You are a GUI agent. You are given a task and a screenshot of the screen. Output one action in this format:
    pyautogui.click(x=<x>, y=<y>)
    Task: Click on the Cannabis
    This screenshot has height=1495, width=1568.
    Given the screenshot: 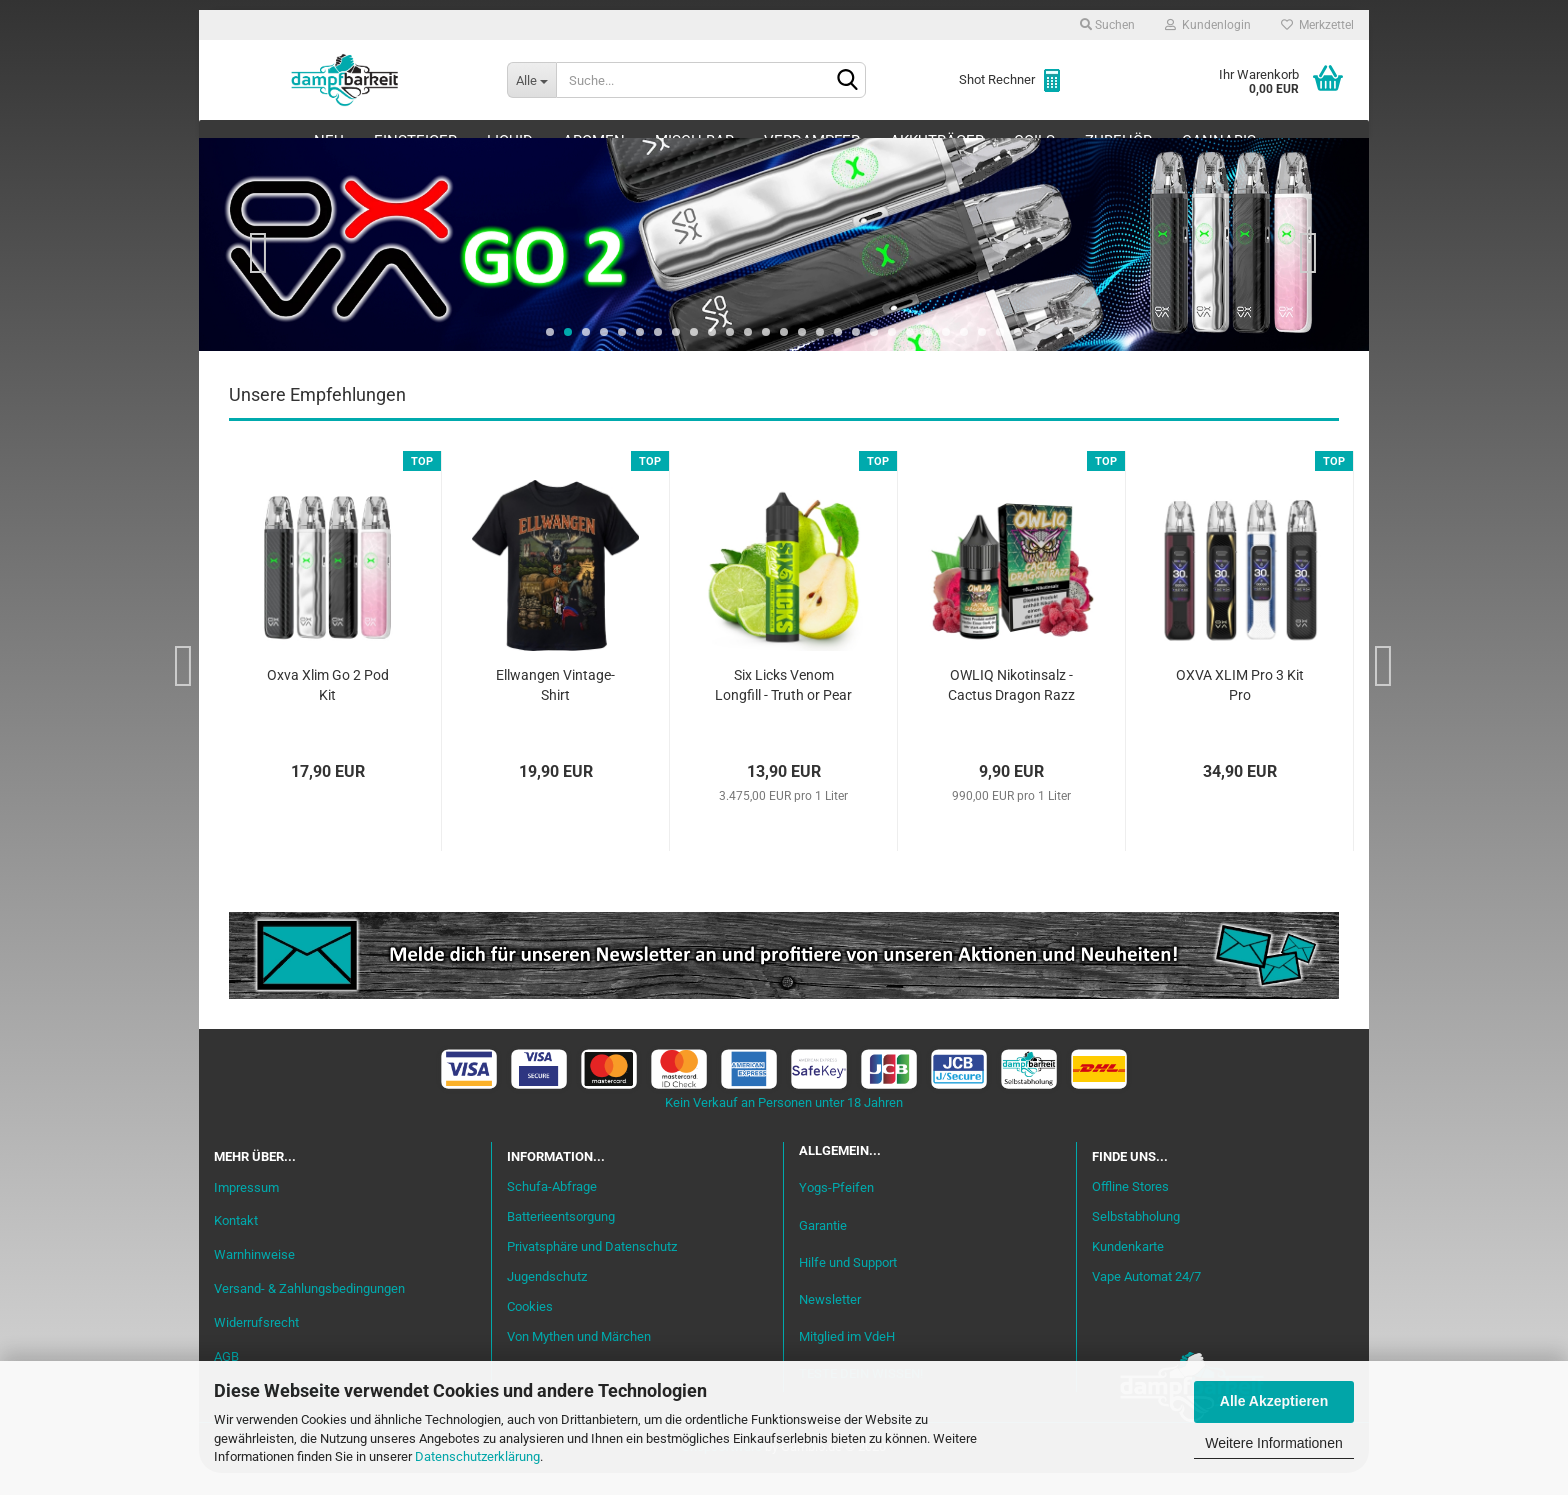 What is the action you would take?
    pyautogui.click(x=1219, y=141)
    